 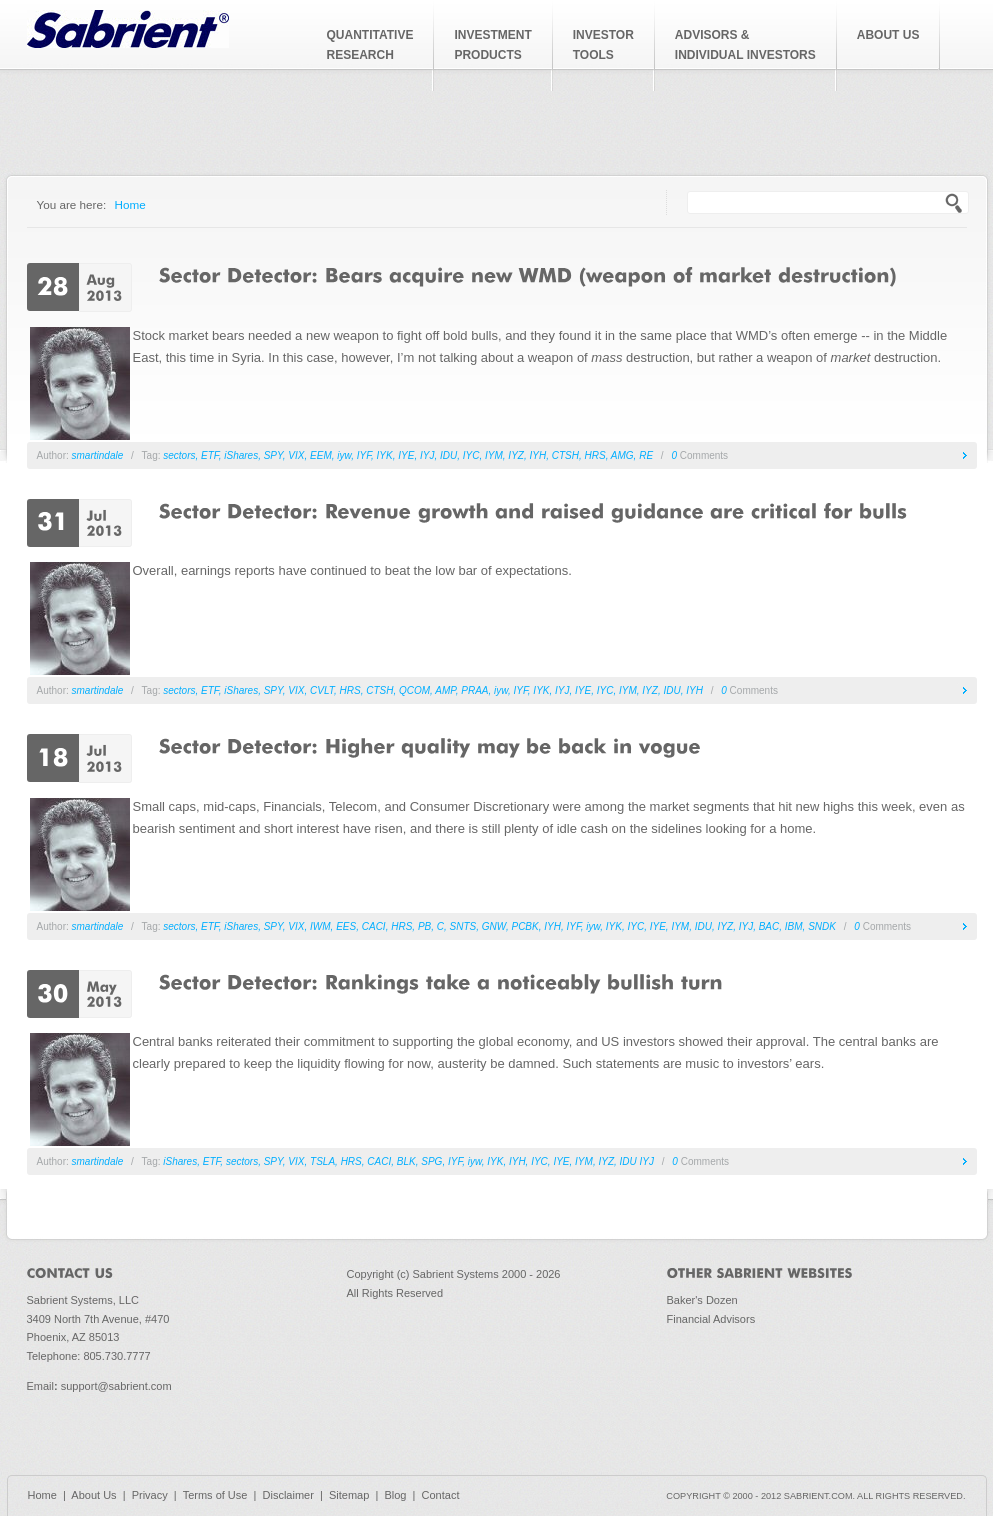 I want to click on ETF, so click(x=210, y=455).